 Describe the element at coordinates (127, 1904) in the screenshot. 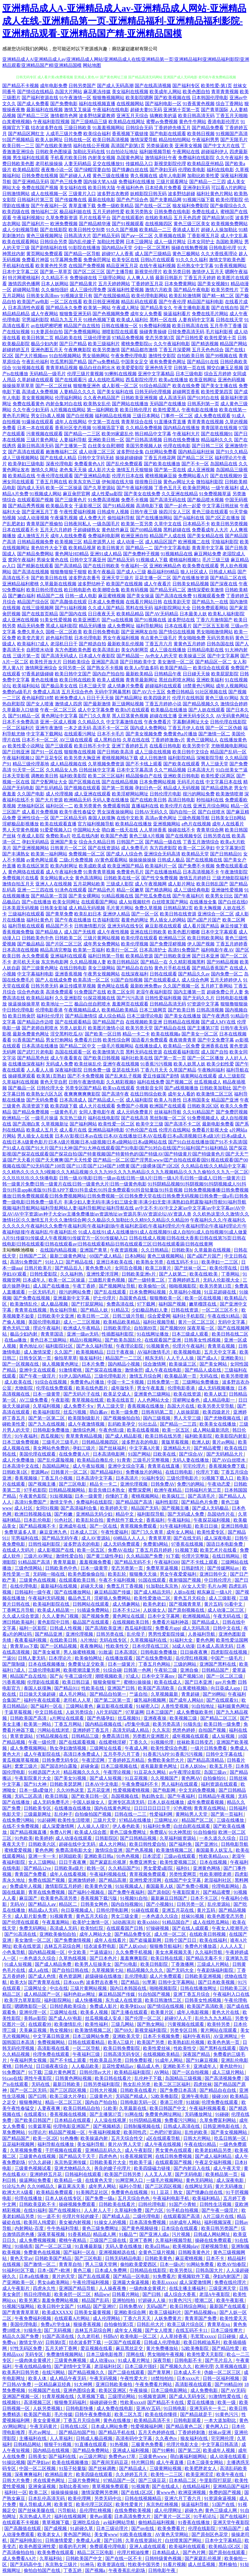

I see `国内自拍视频91` at that location.